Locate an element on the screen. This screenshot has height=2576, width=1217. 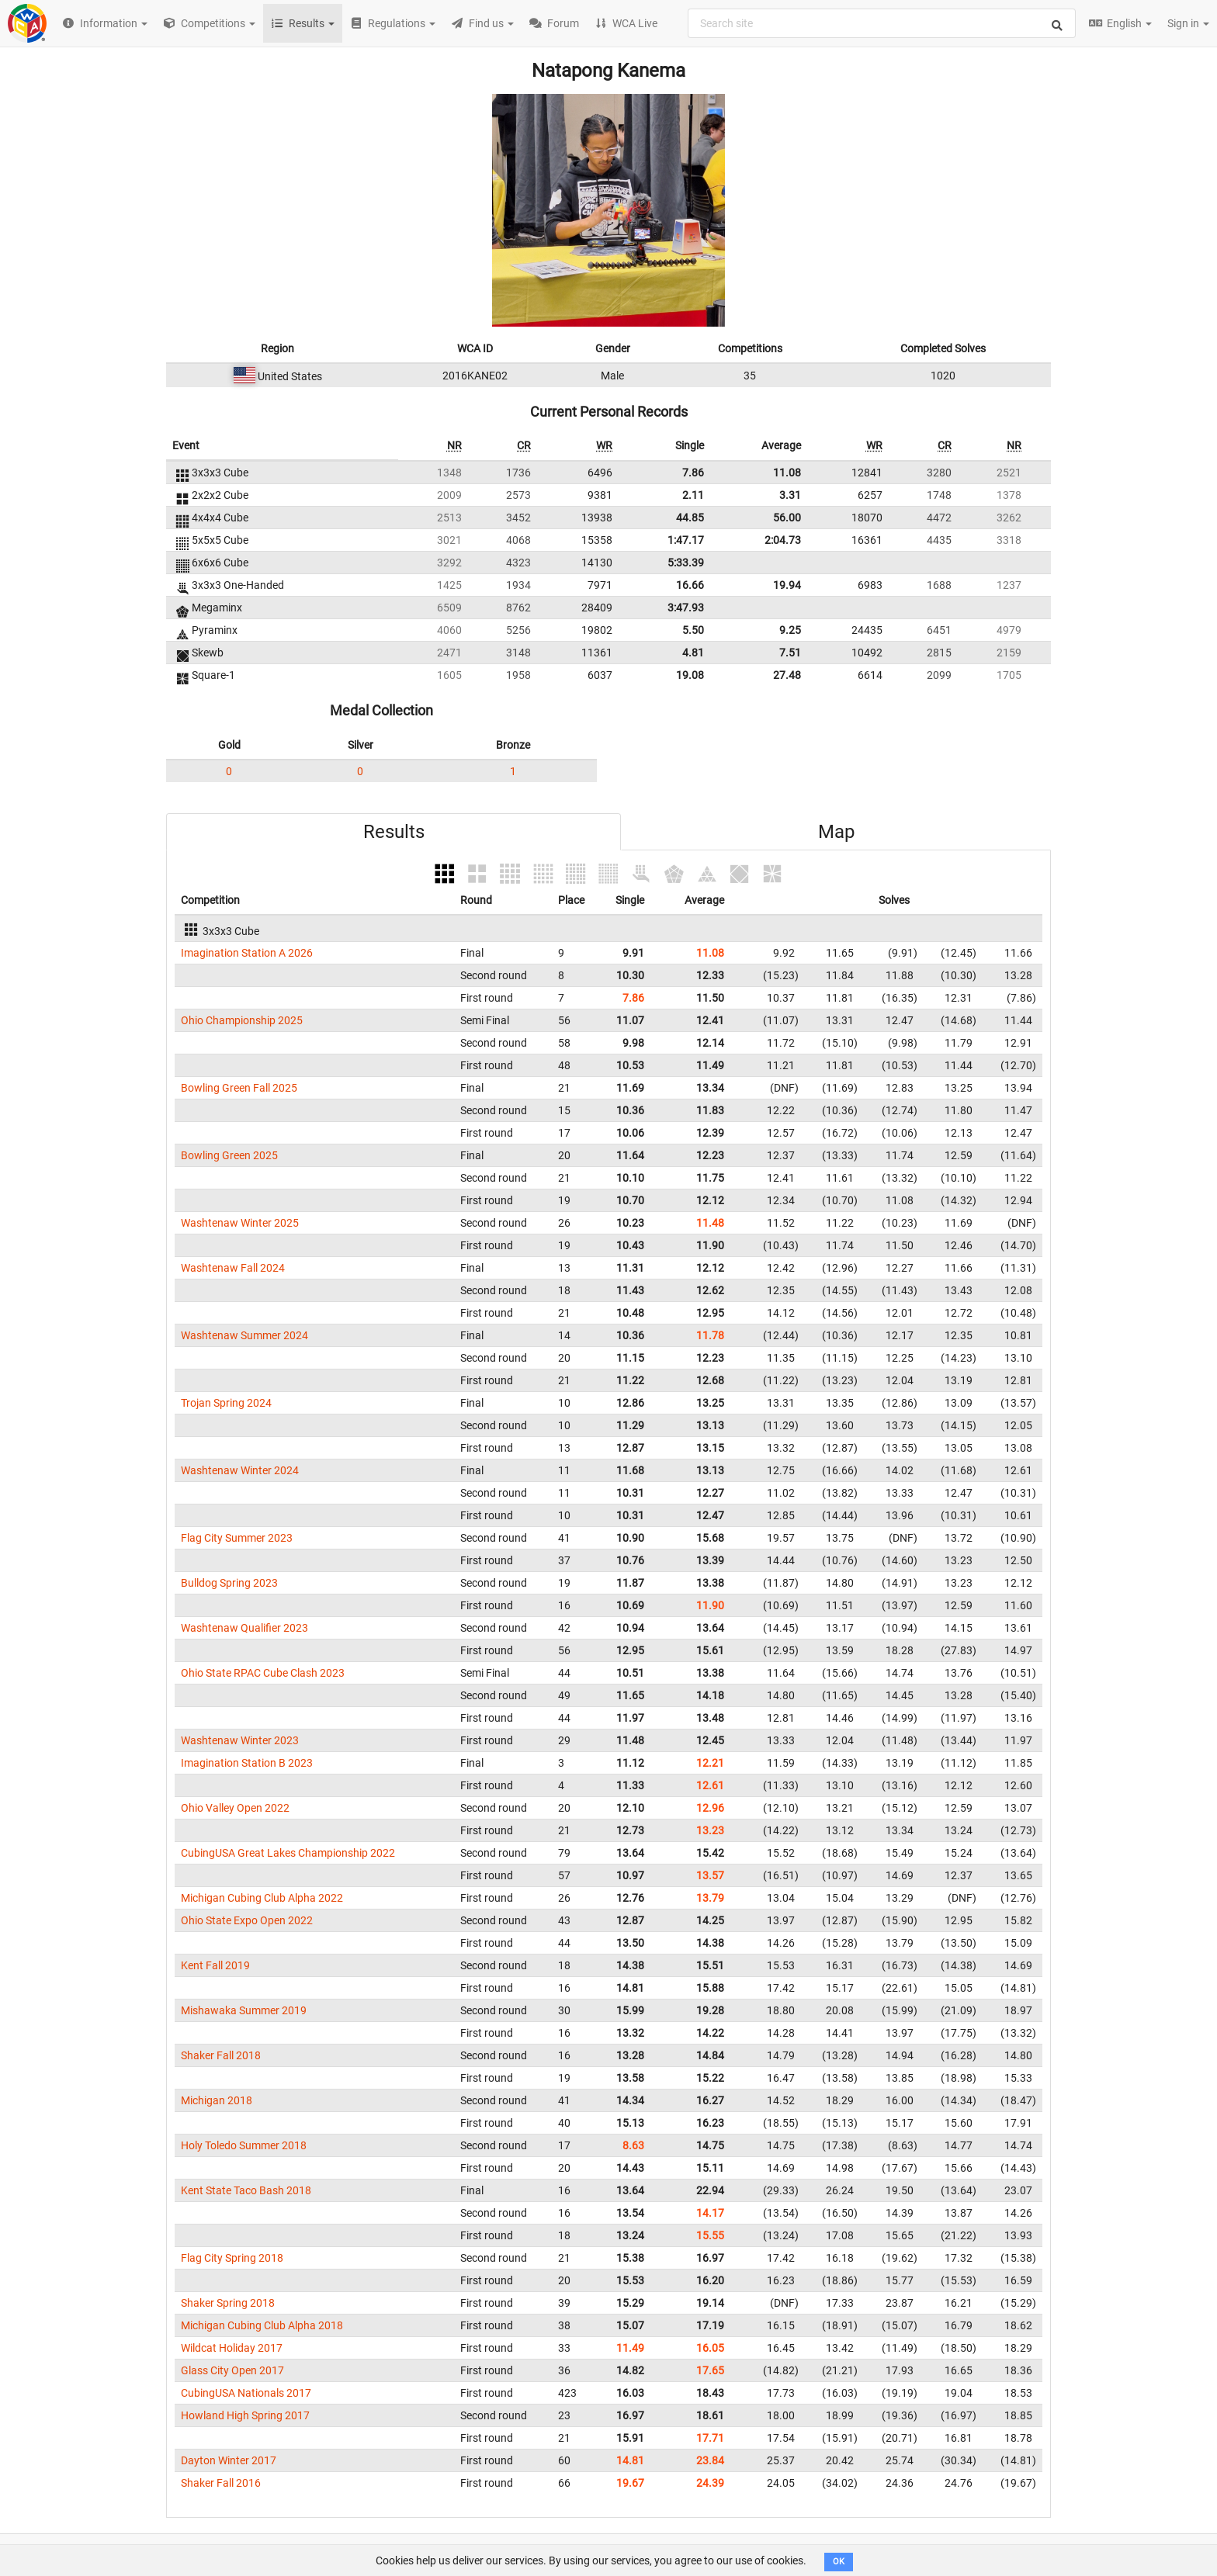
Kent State Taco Bash 2018 is located at coordinates (246, 2190).